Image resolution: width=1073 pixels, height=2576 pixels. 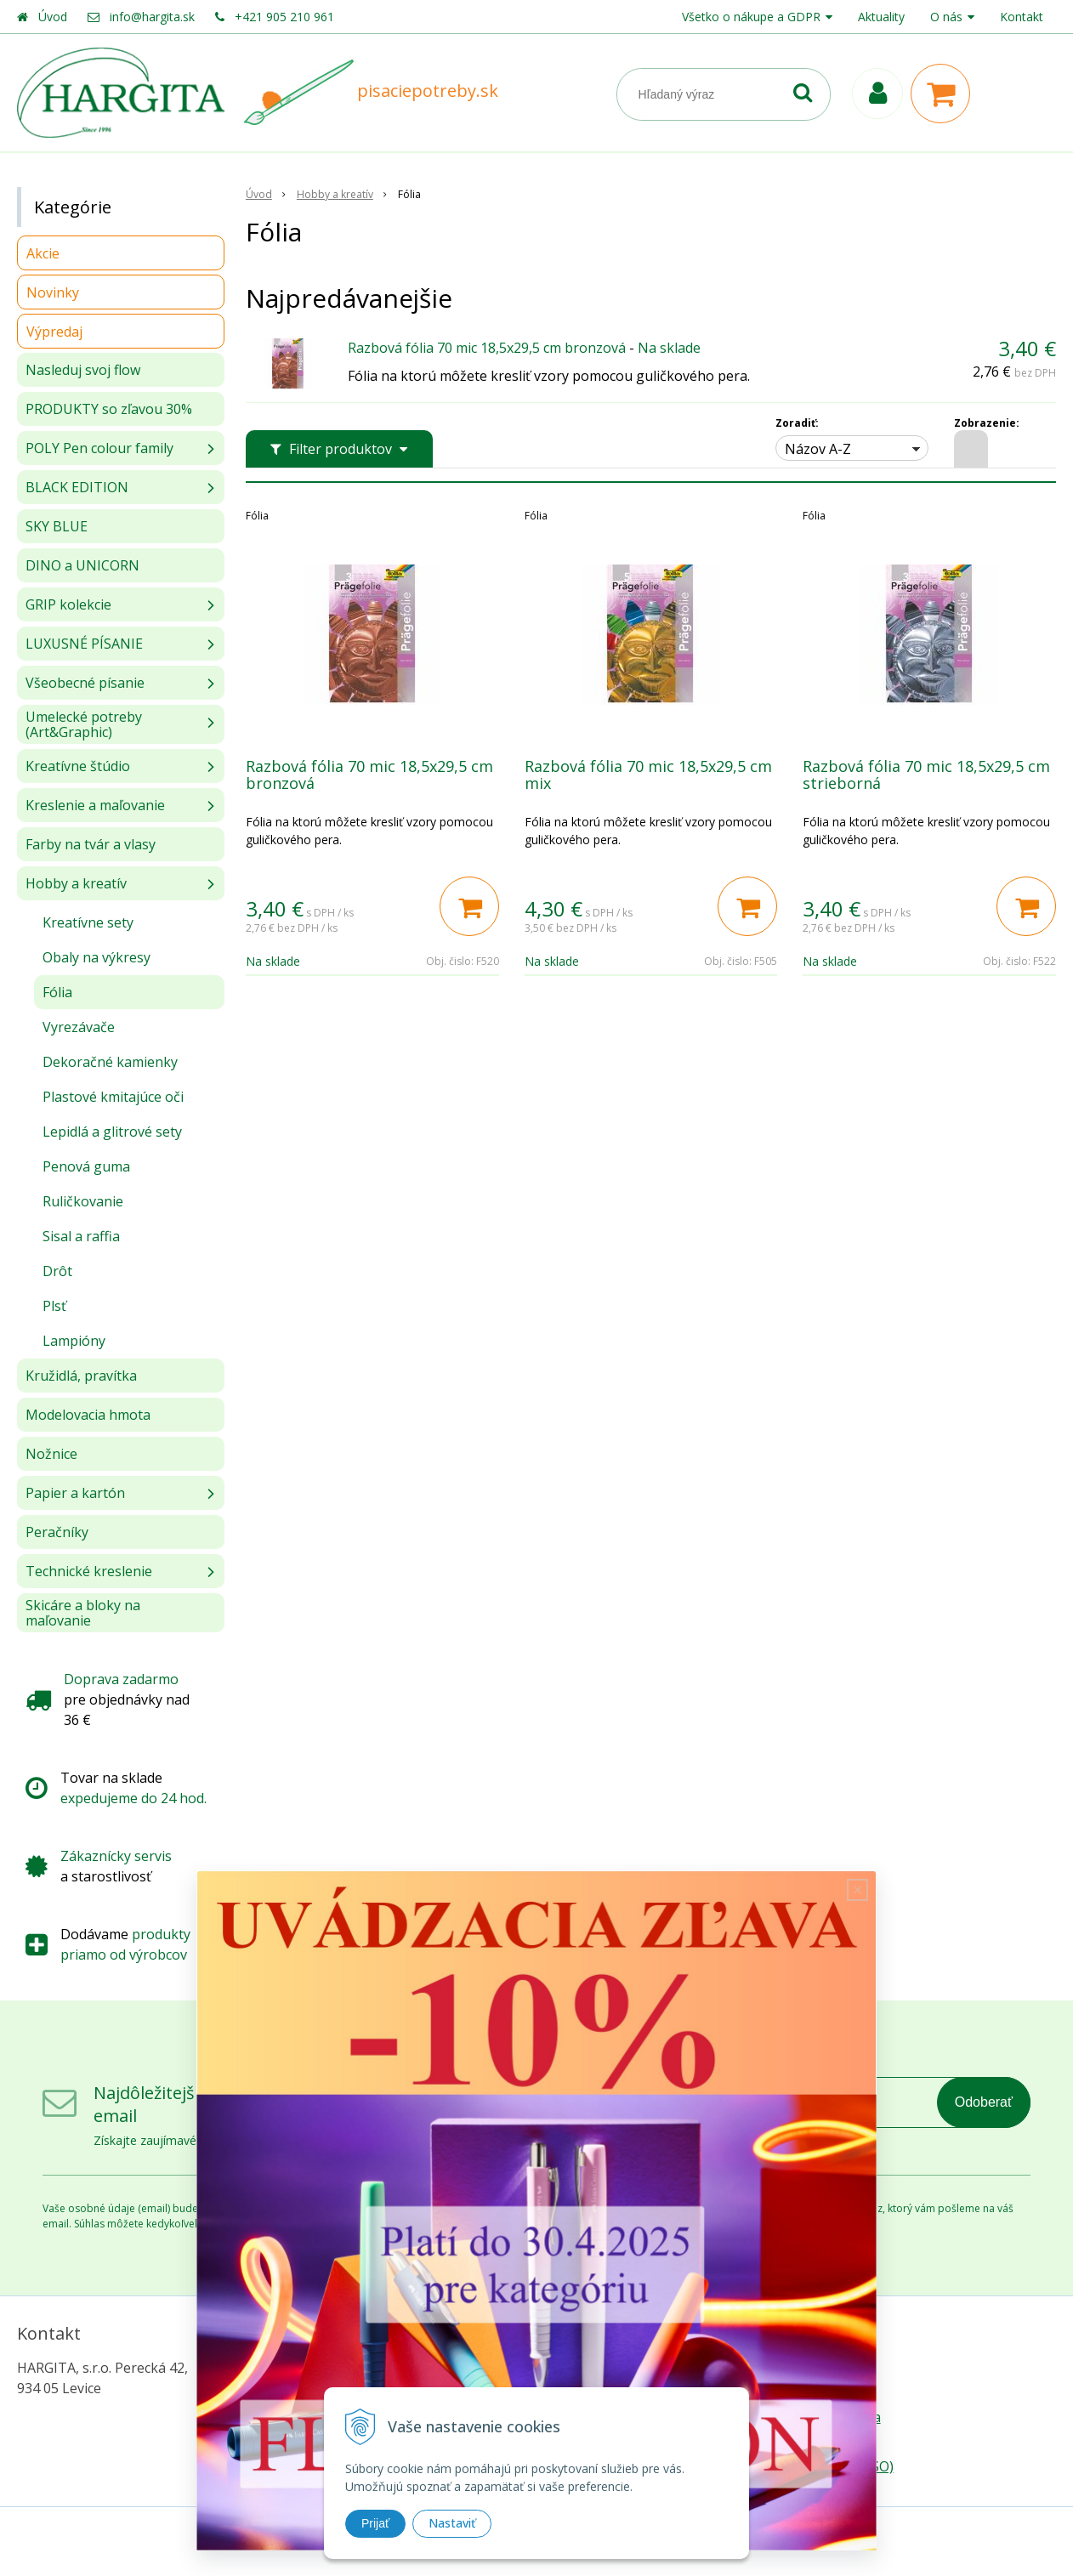 I want to click on LUXUSNÉ PÍSANIE, so click(x=84, y=643).